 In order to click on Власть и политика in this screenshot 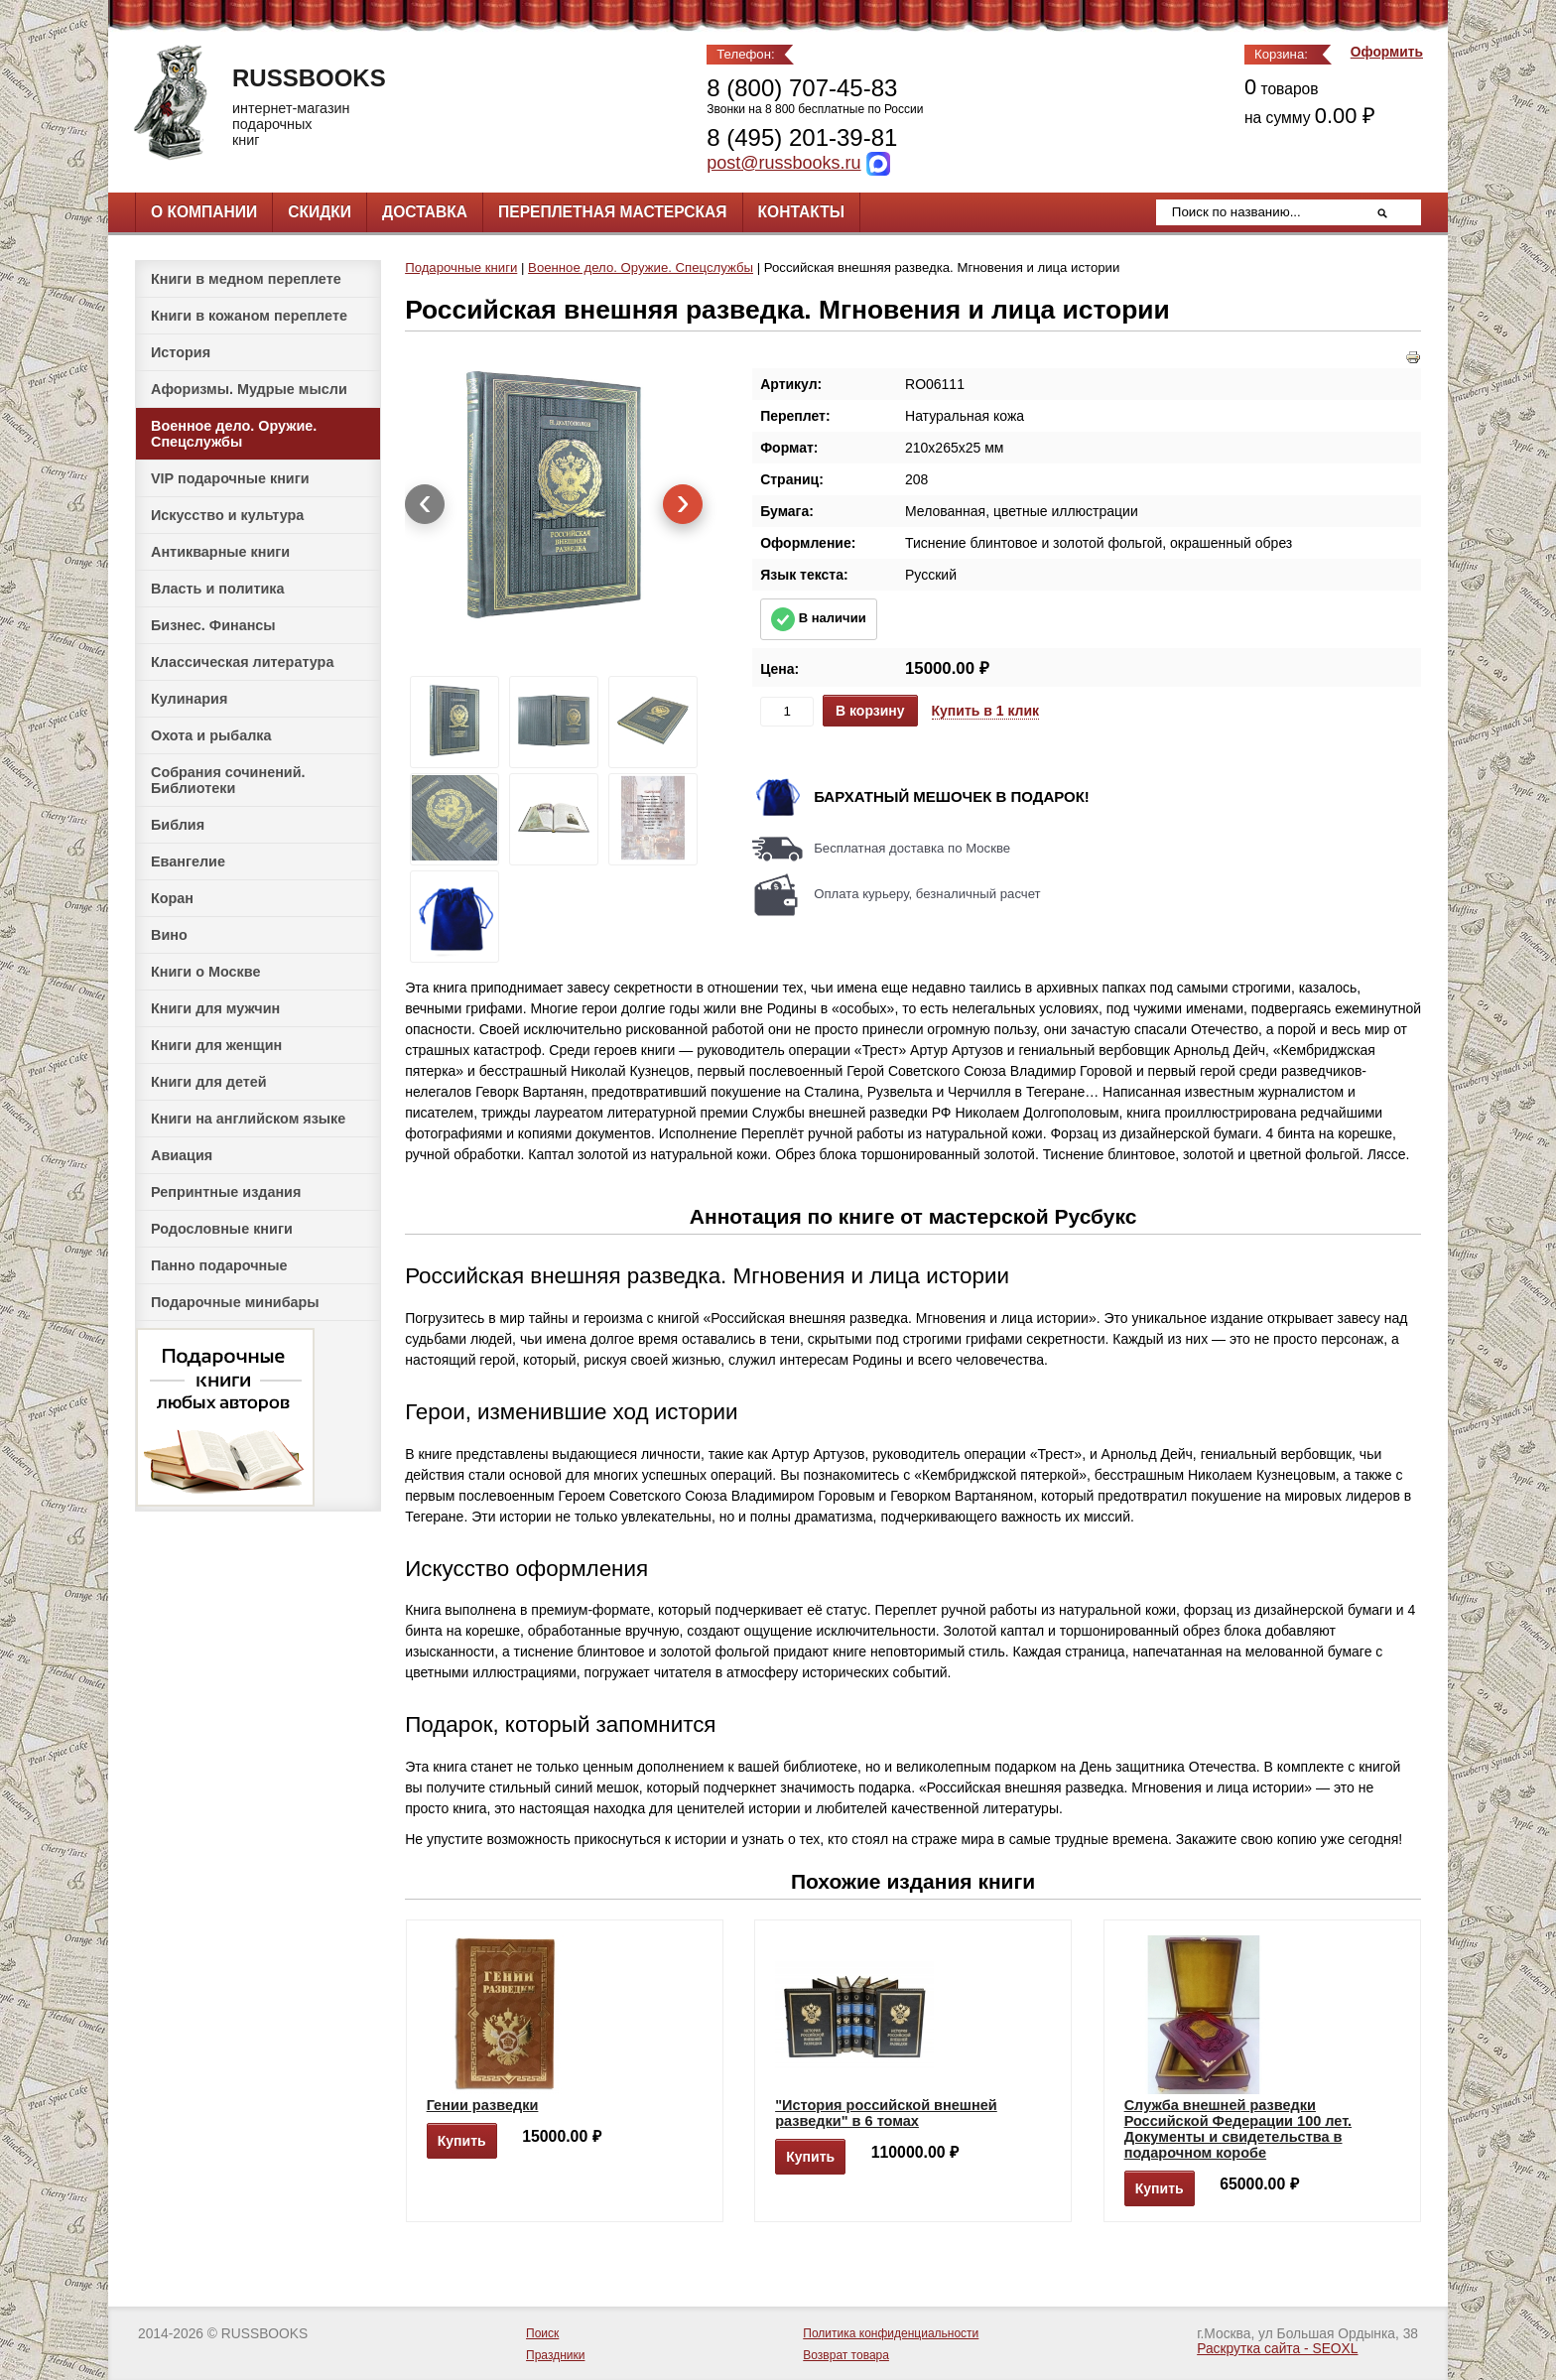, I will do `click(218, 588)`.